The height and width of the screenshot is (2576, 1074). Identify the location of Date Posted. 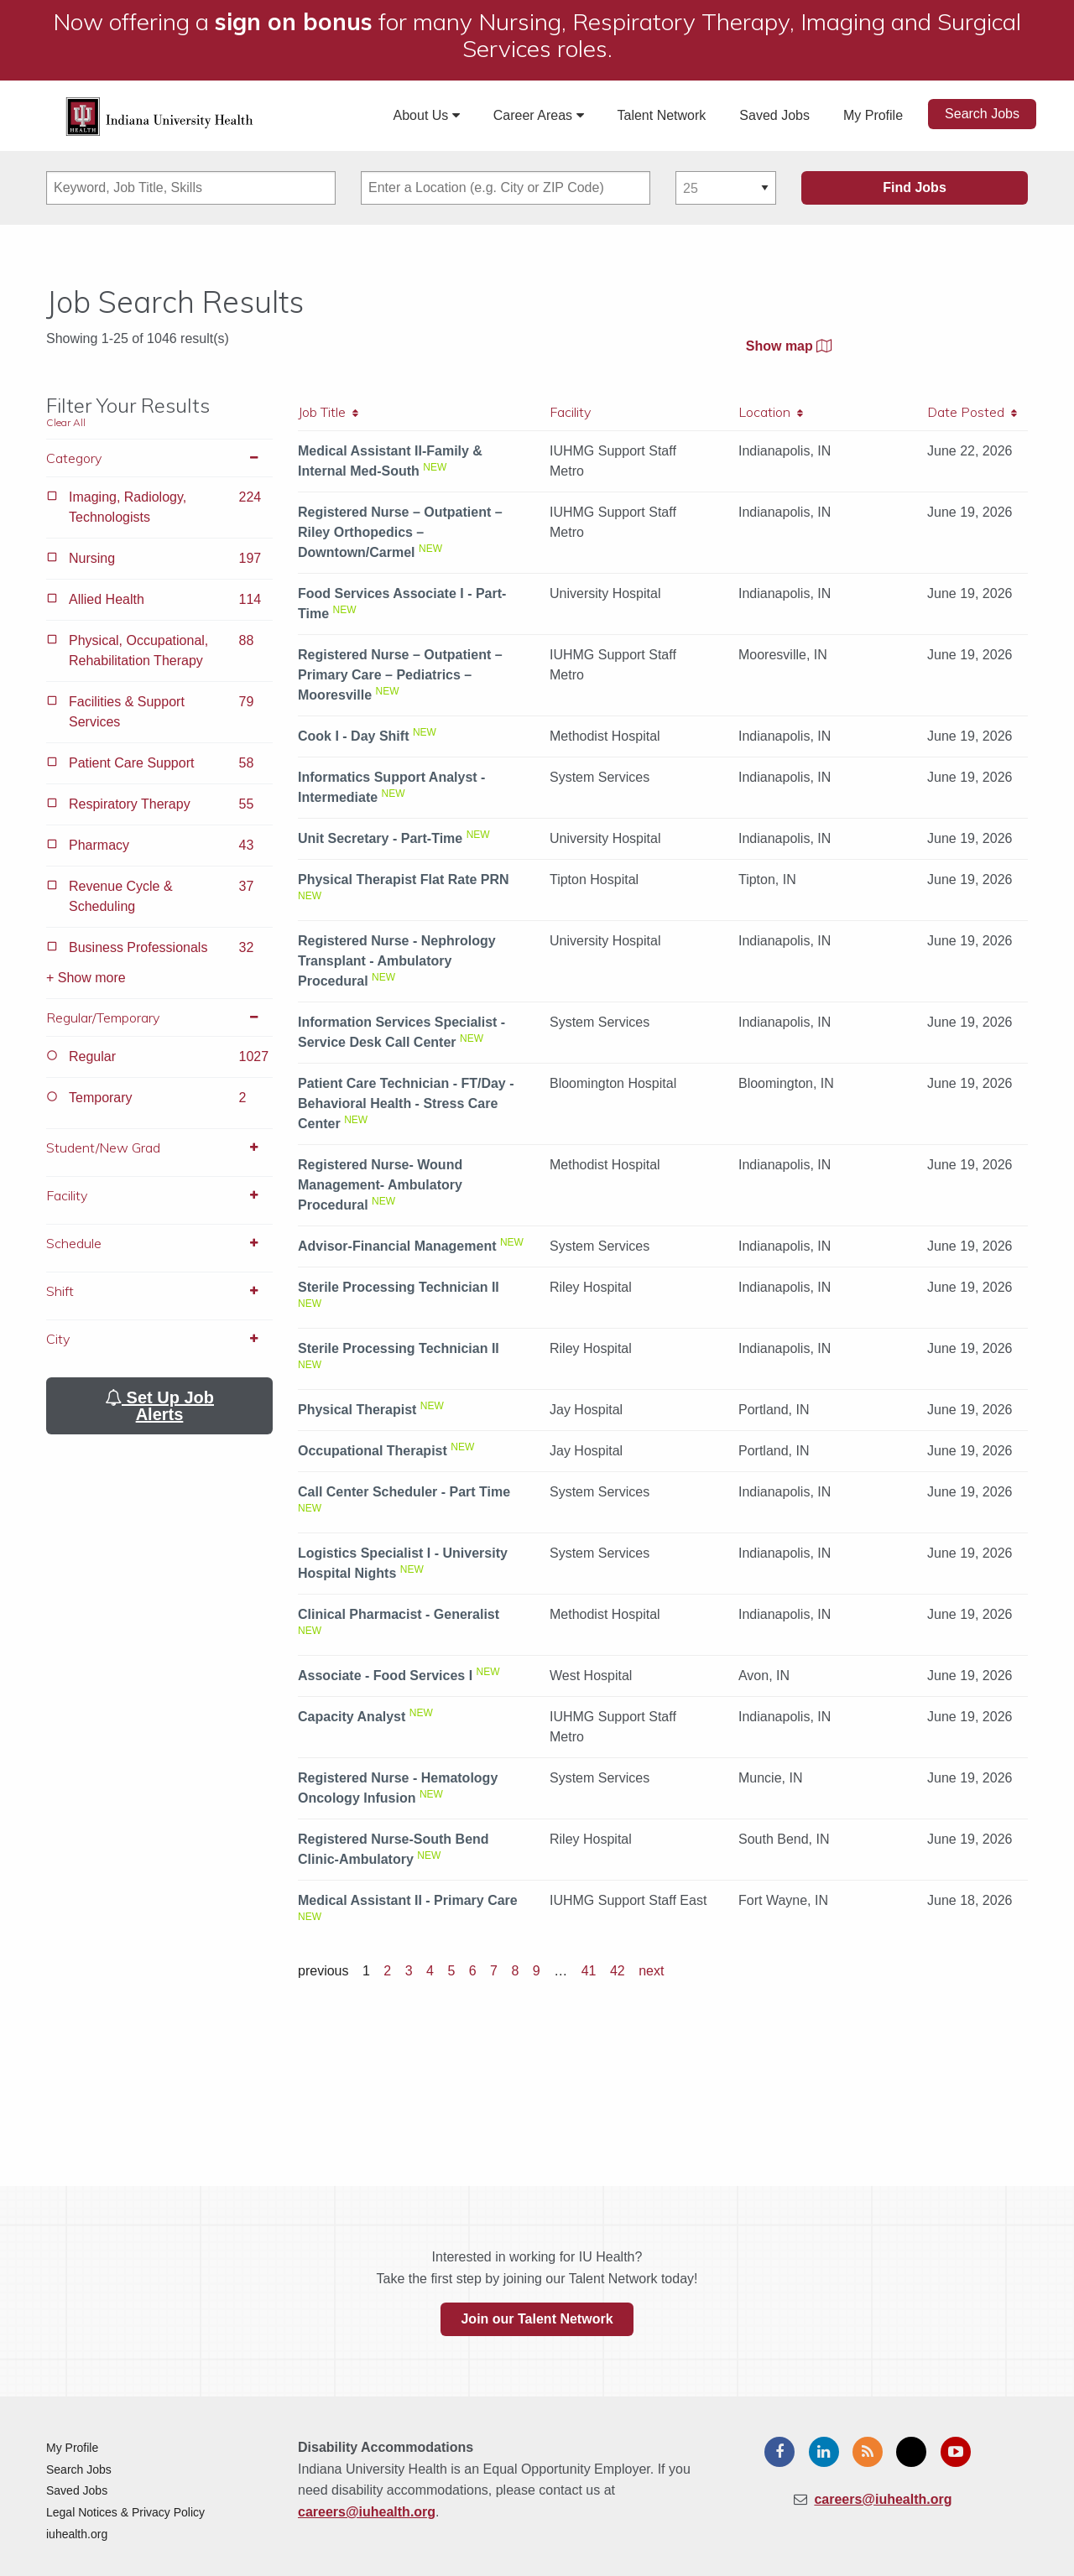
(972, 411).